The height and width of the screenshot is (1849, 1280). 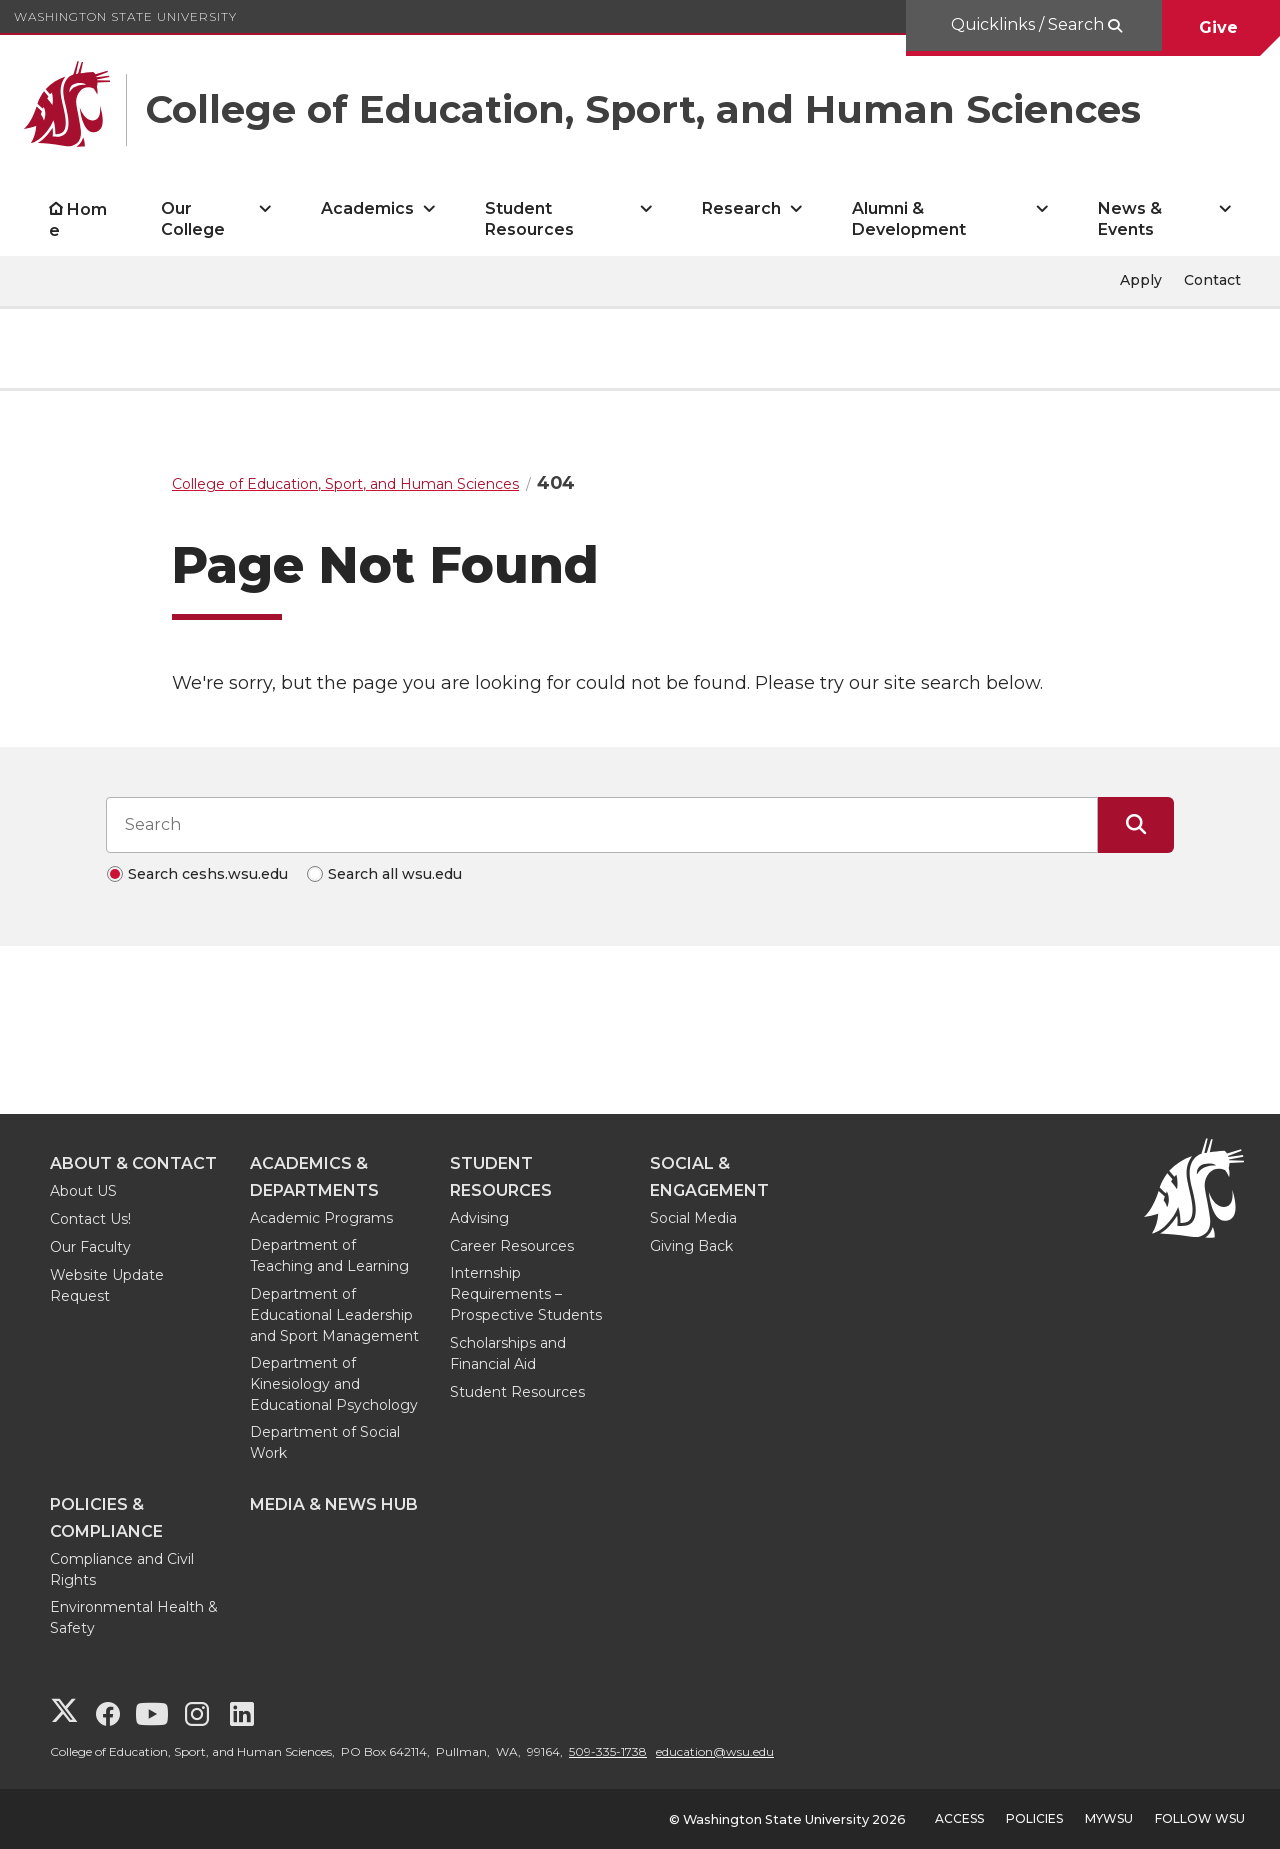 I want to click on Student Resources, so click(x=517, y=1392).